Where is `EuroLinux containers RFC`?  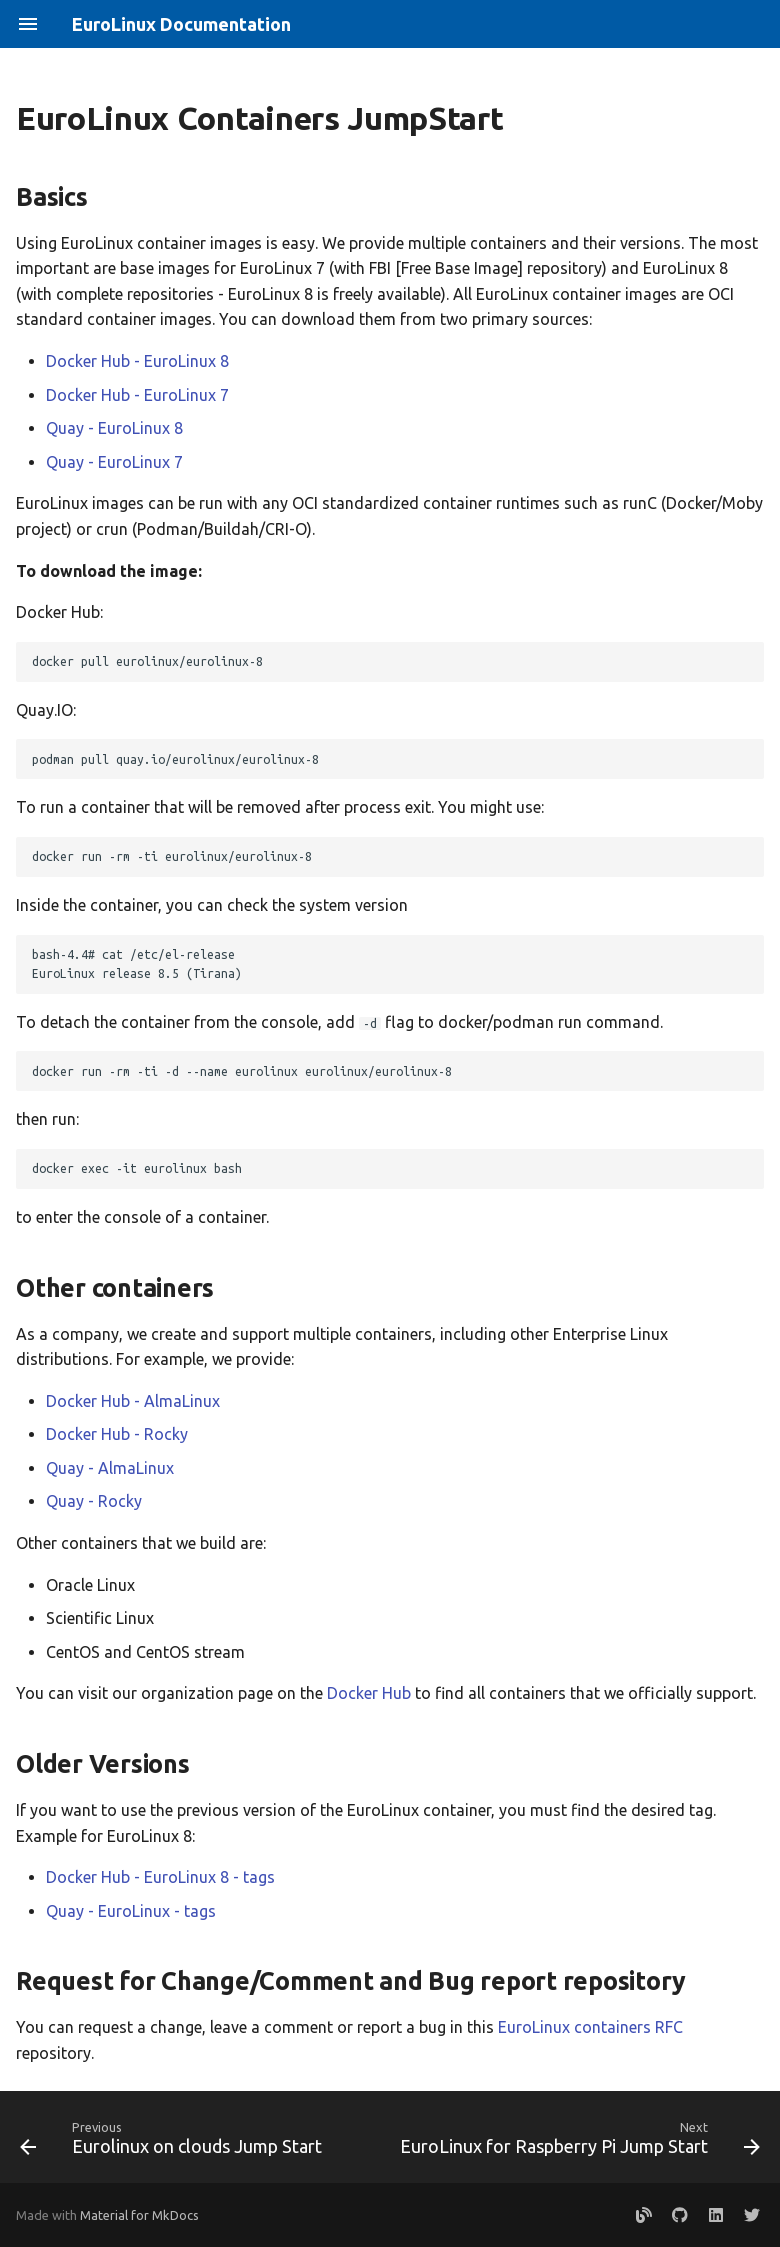
EuroLinux containers RFC is located at coordinates (590, 2027).